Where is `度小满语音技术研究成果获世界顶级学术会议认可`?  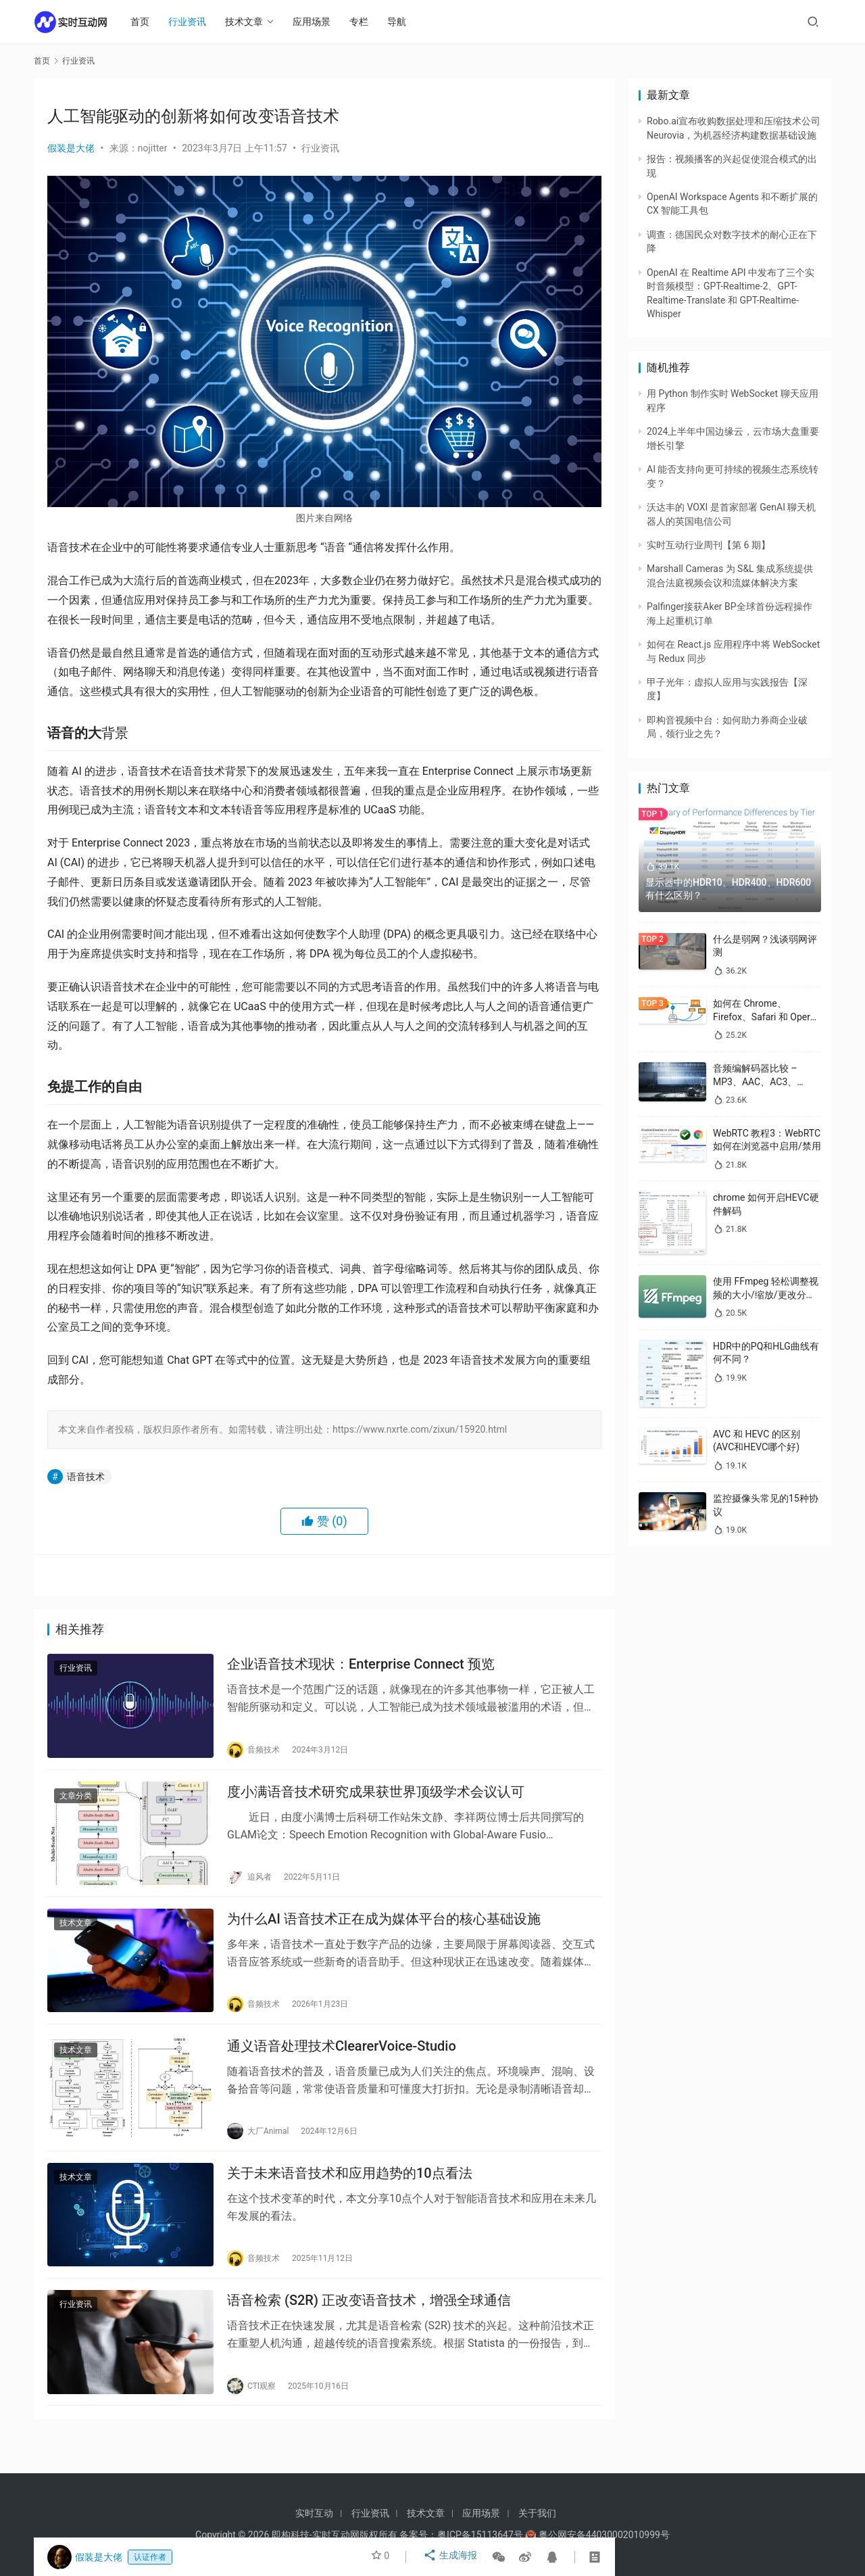
度小满语音技术研究成果获世界顶级学术会议认可 is located at coordinates (375, 1798).